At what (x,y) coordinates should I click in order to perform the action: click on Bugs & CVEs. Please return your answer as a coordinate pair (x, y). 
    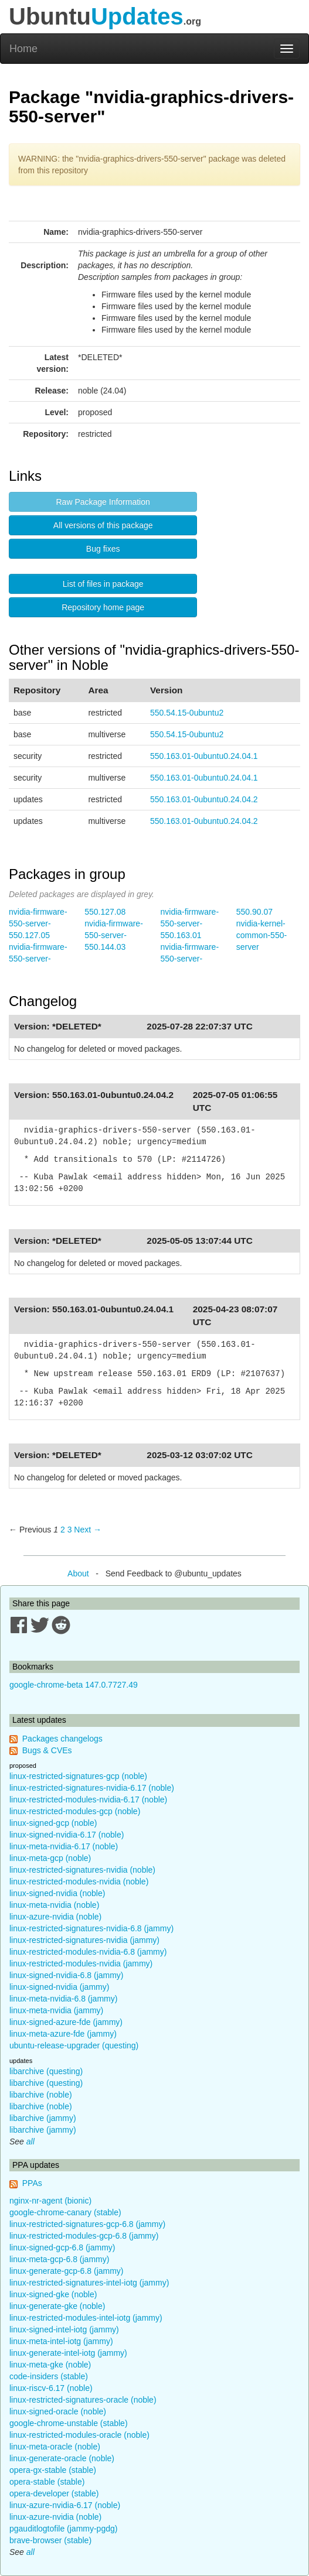
    Looking at the image, I should click on (47, 1750).